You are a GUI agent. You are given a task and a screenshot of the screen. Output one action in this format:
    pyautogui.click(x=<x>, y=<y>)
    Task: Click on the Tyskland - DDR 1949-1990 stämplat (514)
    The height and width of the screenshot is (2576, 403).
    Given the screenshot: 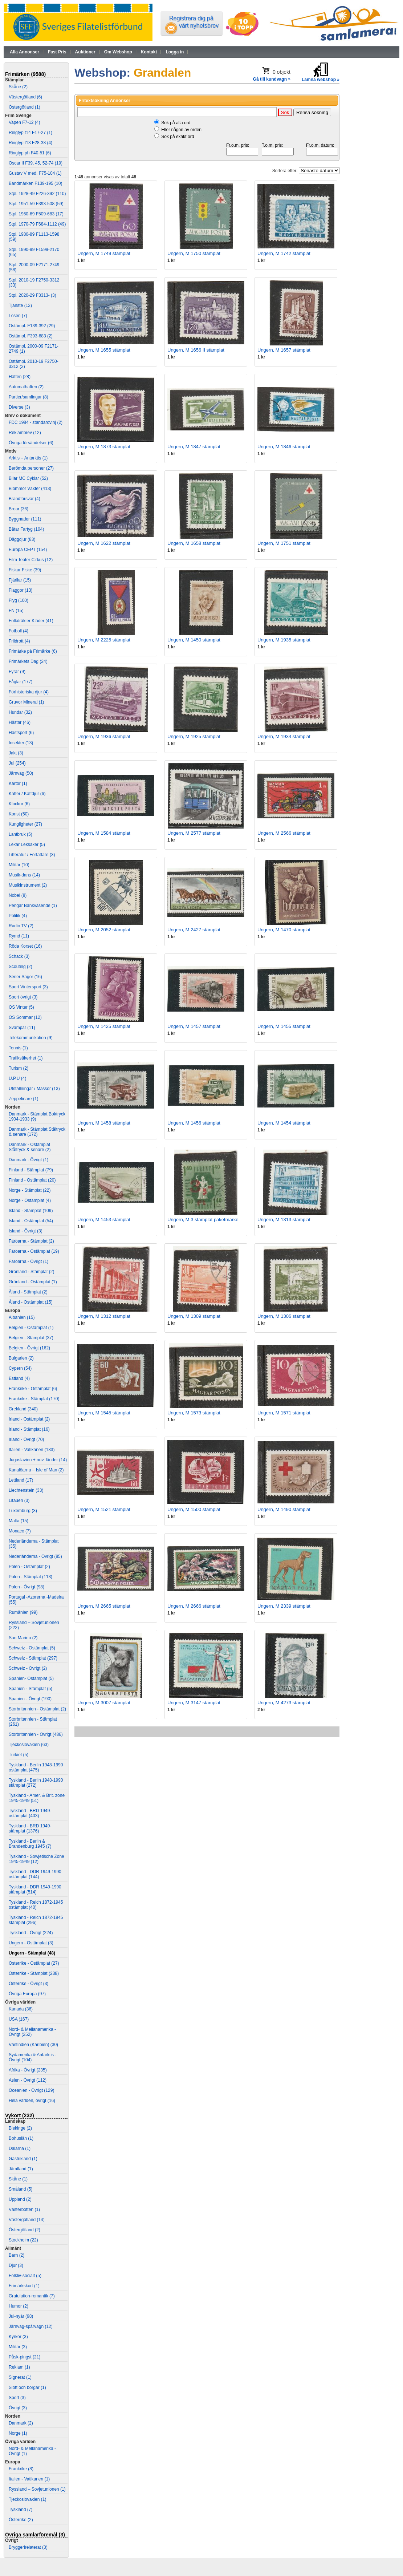 What is the action you would take?
    pyautogui.click(x=35, y=1889)
    